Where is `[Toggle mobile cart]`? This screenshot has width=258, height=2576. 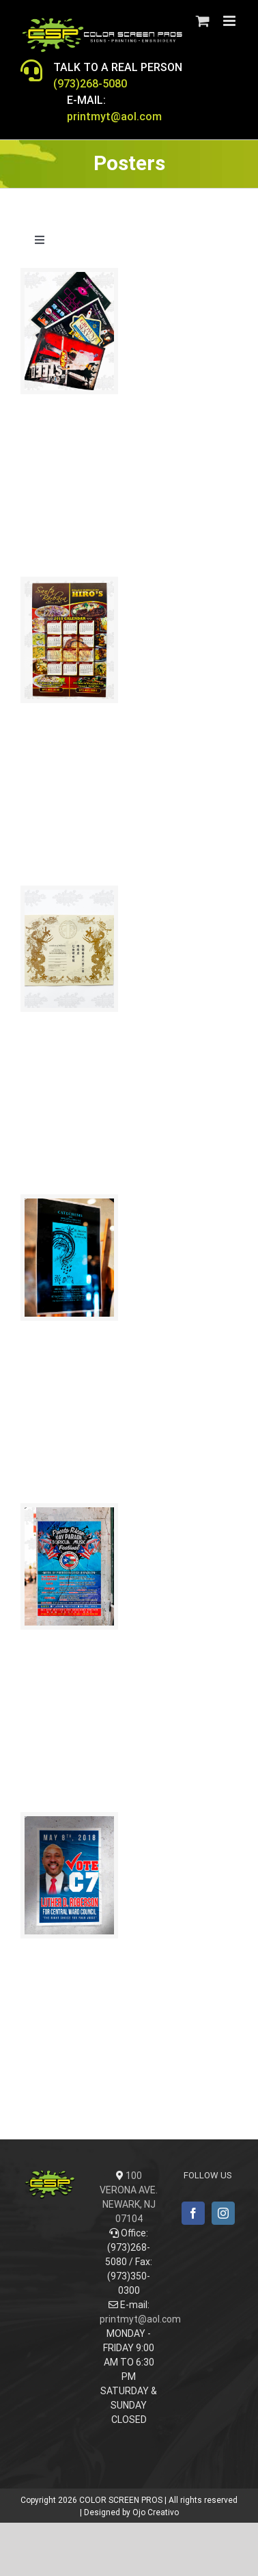 [Toggle mobile cart] is located at coordinates (203, 21).